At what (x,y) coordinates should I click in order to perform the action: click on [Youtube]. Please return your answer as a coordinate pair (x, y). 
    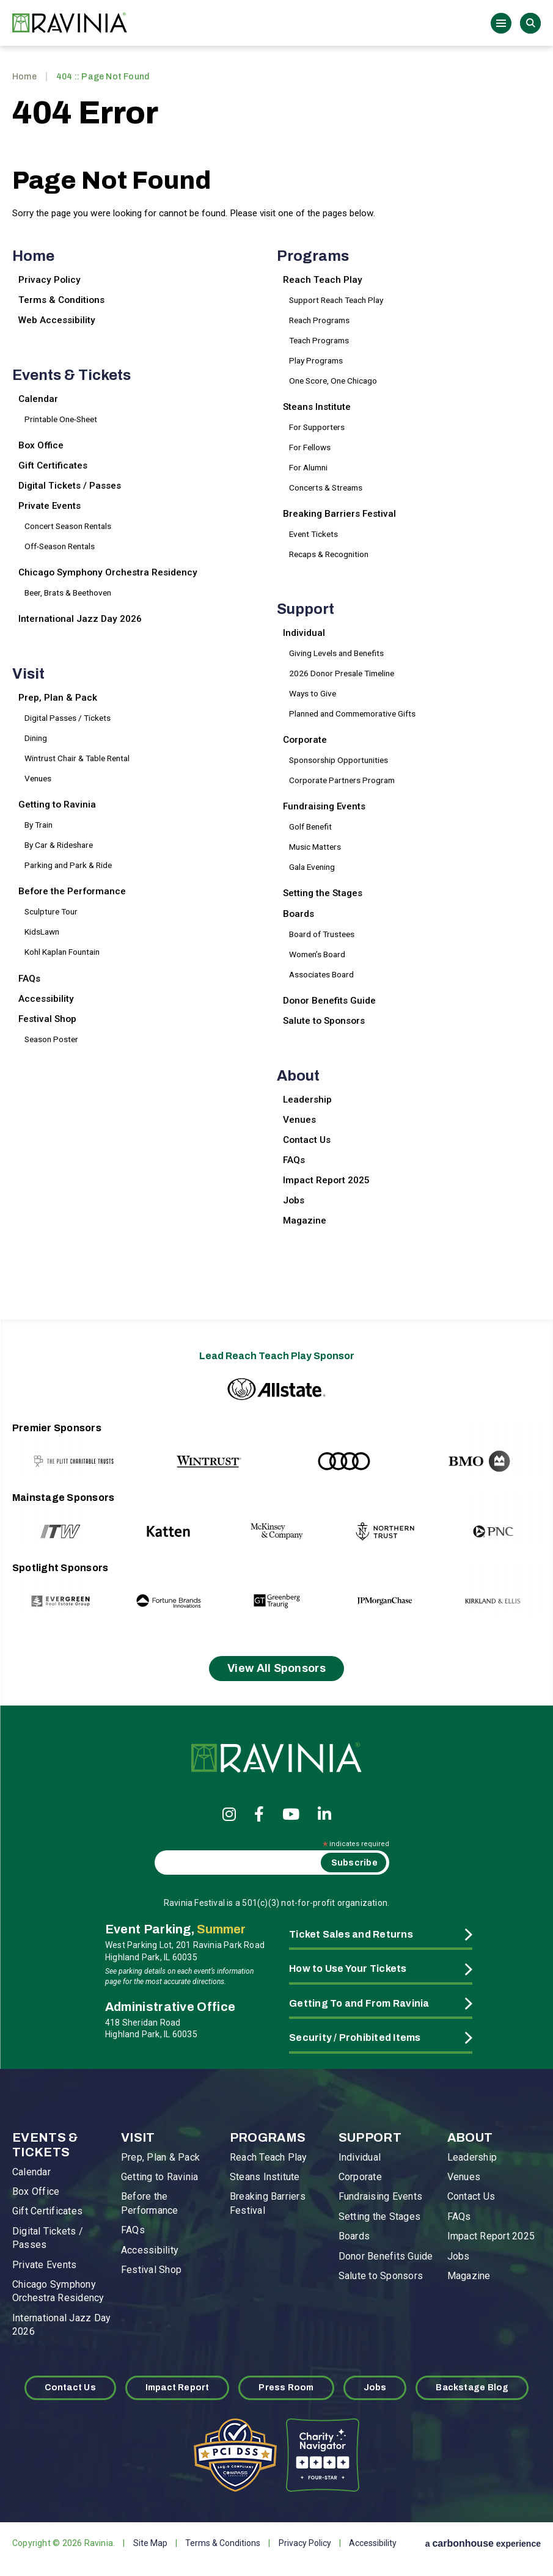
    Looking at the image, I should click on (290, 1814).